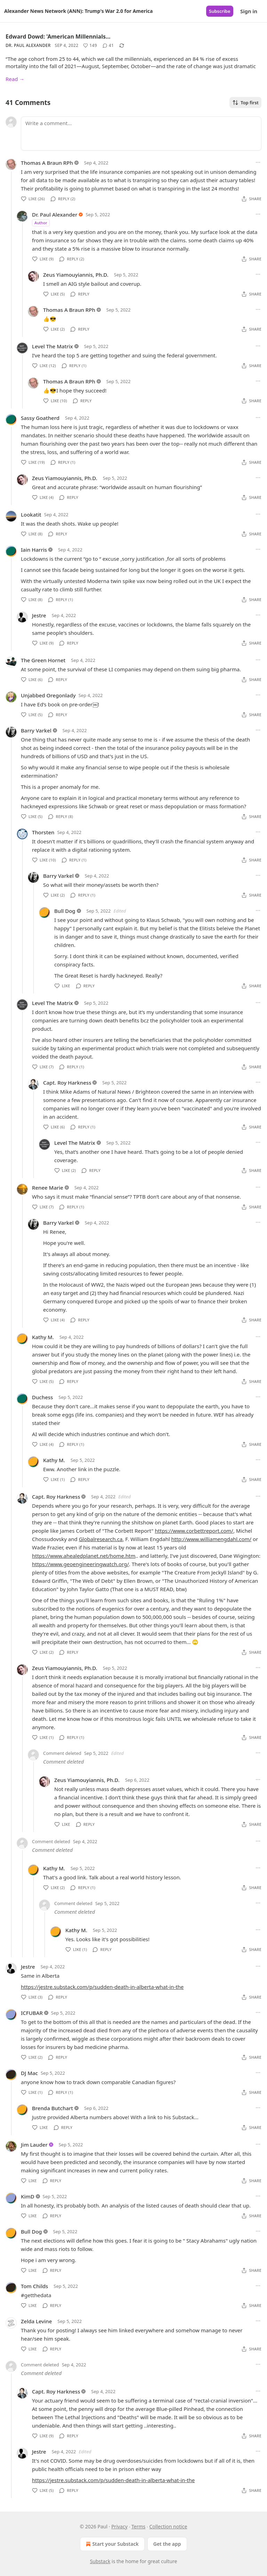 Image resolution: width=267 pixels, height=2576 pixels. What do you see at coordinates (248, 11) in the screenshot?
I see `Sign in` at bounding box center [248, 11].